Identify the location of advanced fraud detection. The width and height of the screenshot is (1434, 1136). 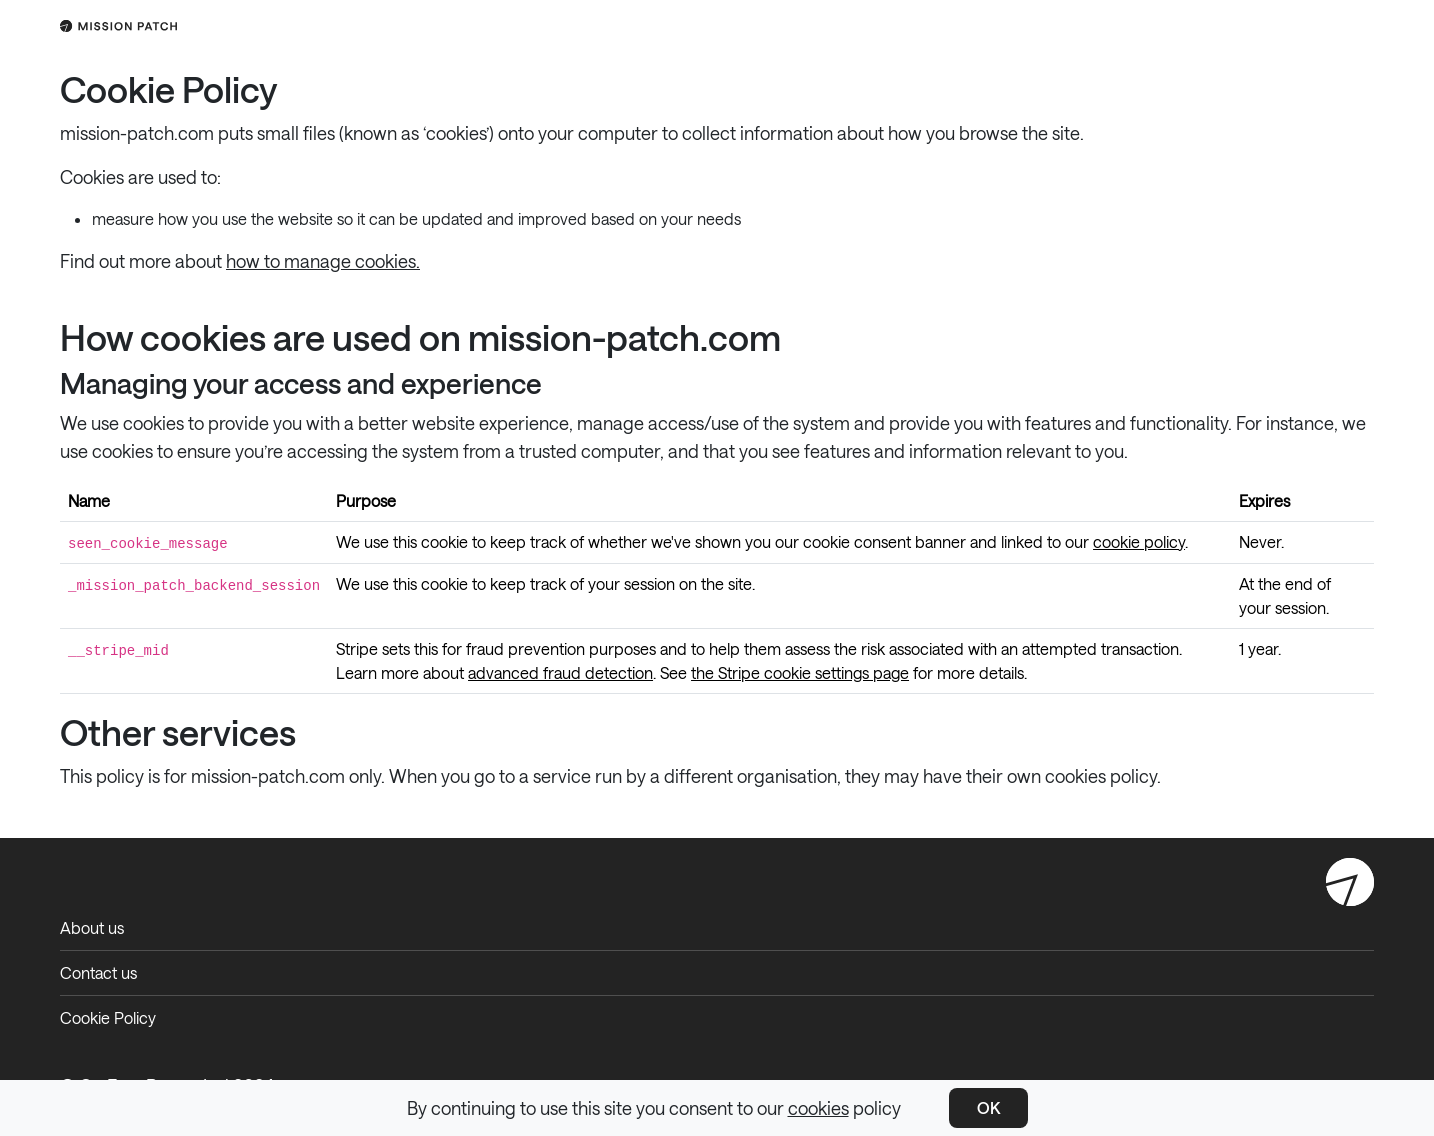
(560, 672).